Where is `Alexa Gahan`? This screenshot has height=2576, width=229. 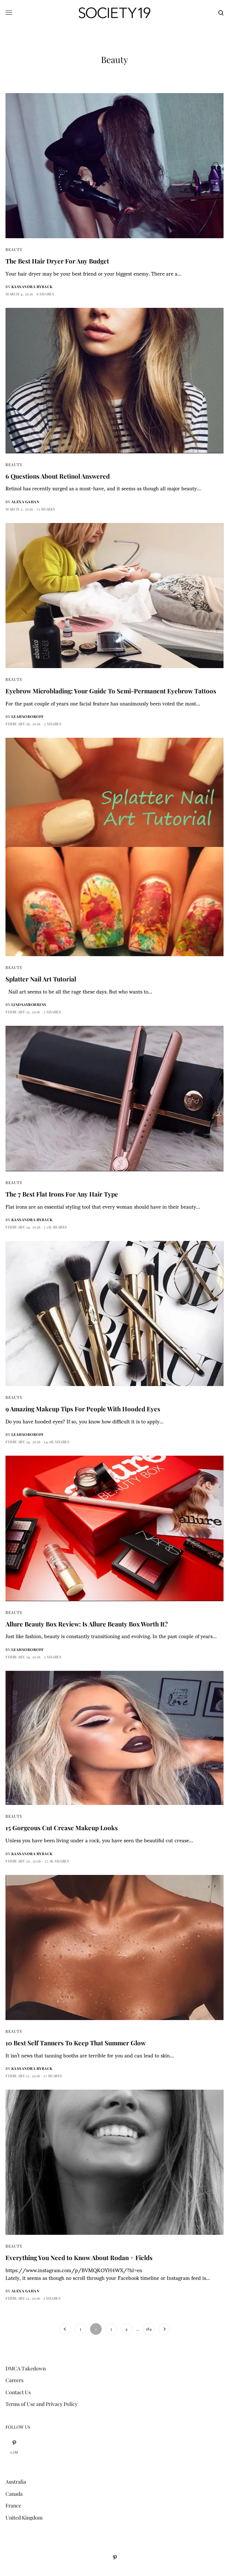 Alexa Gahan is located at coordinates (25, 501).